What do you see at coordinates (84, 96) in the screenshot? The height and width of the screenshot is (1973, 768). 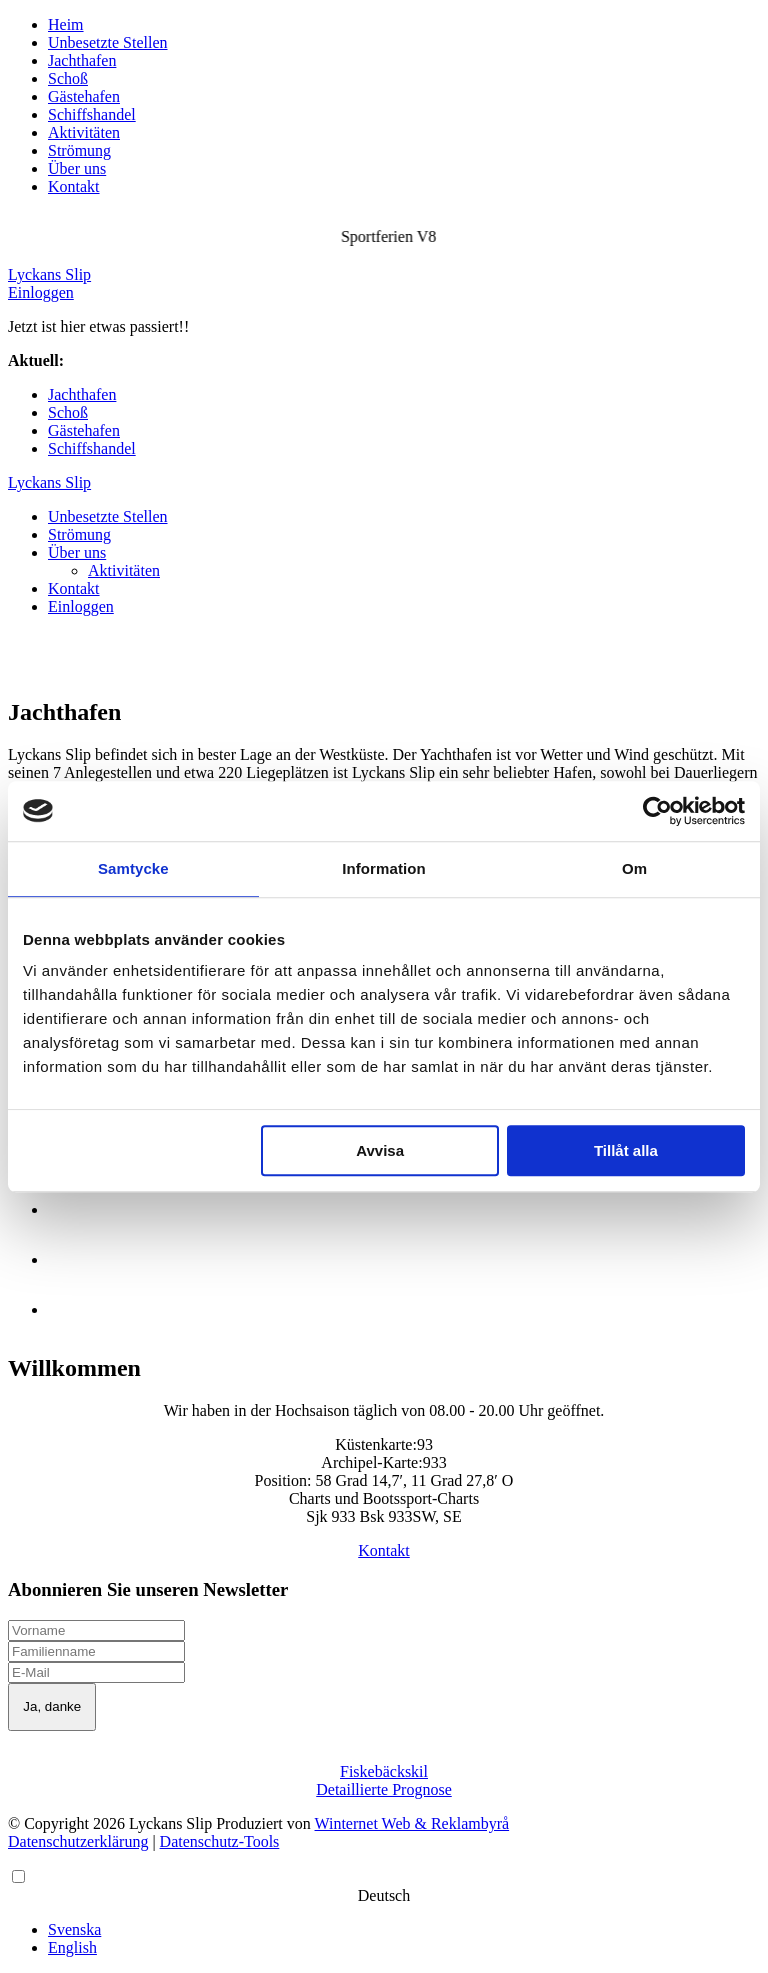 I see `Gästehafen` at bounding box center [84, 96].